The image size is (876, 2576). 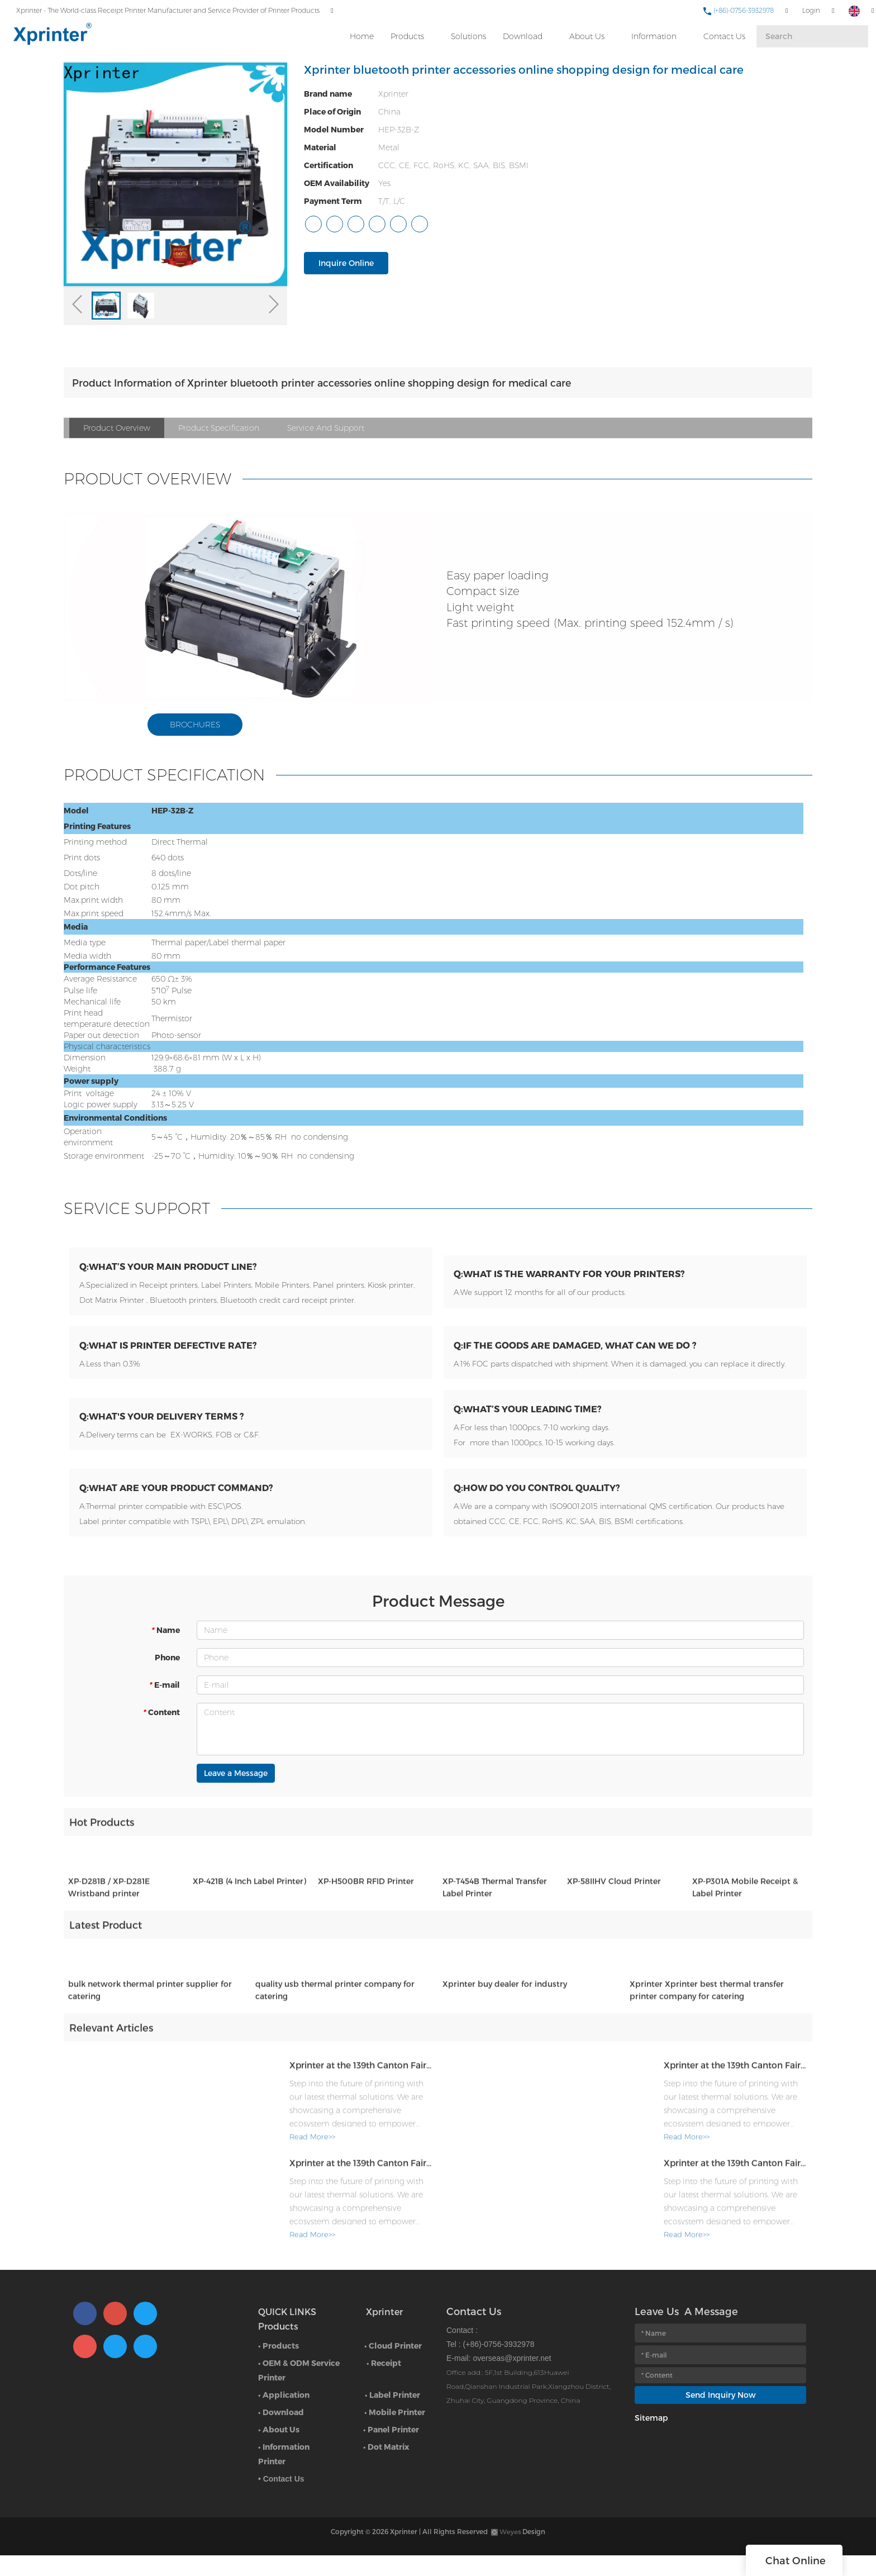 I want to click on Information, so click(x=653, y=34).